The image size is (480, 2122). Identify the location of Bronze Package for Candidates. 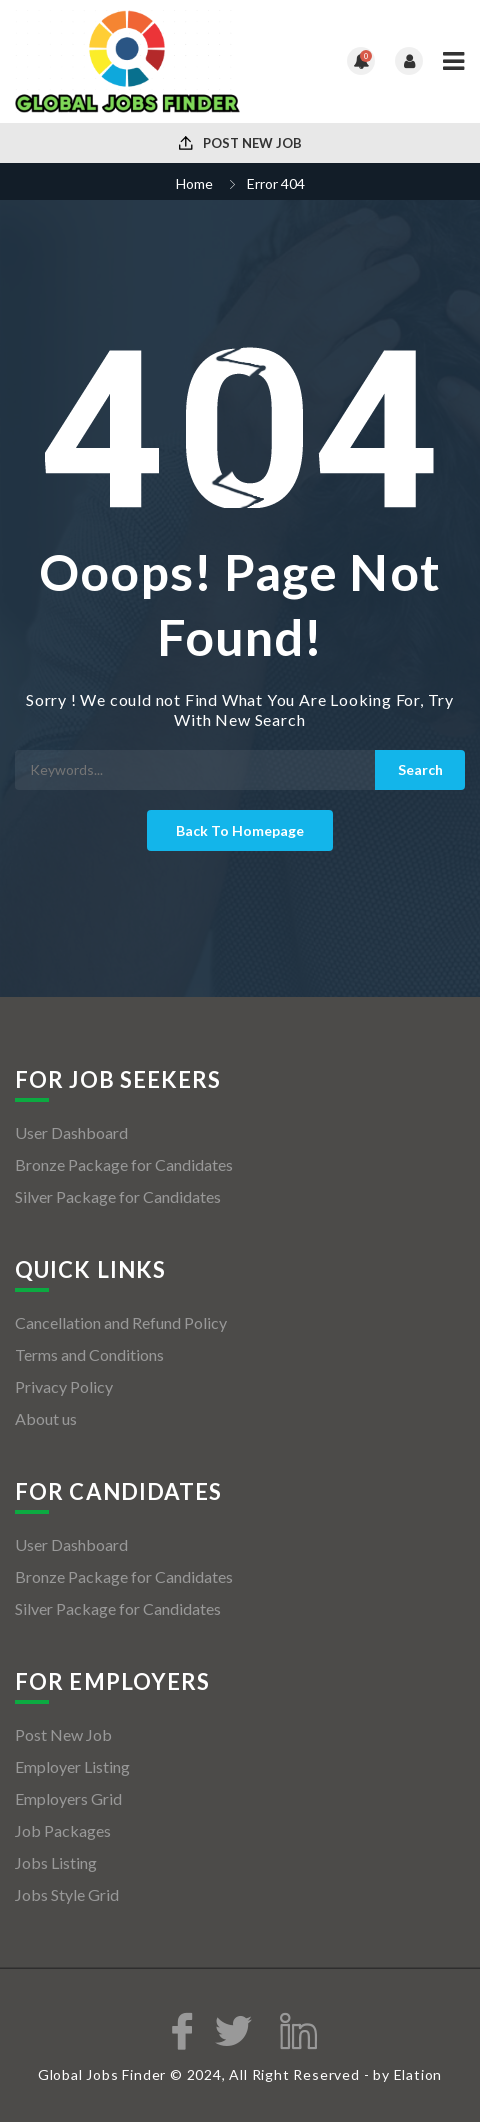
(124, 1164).